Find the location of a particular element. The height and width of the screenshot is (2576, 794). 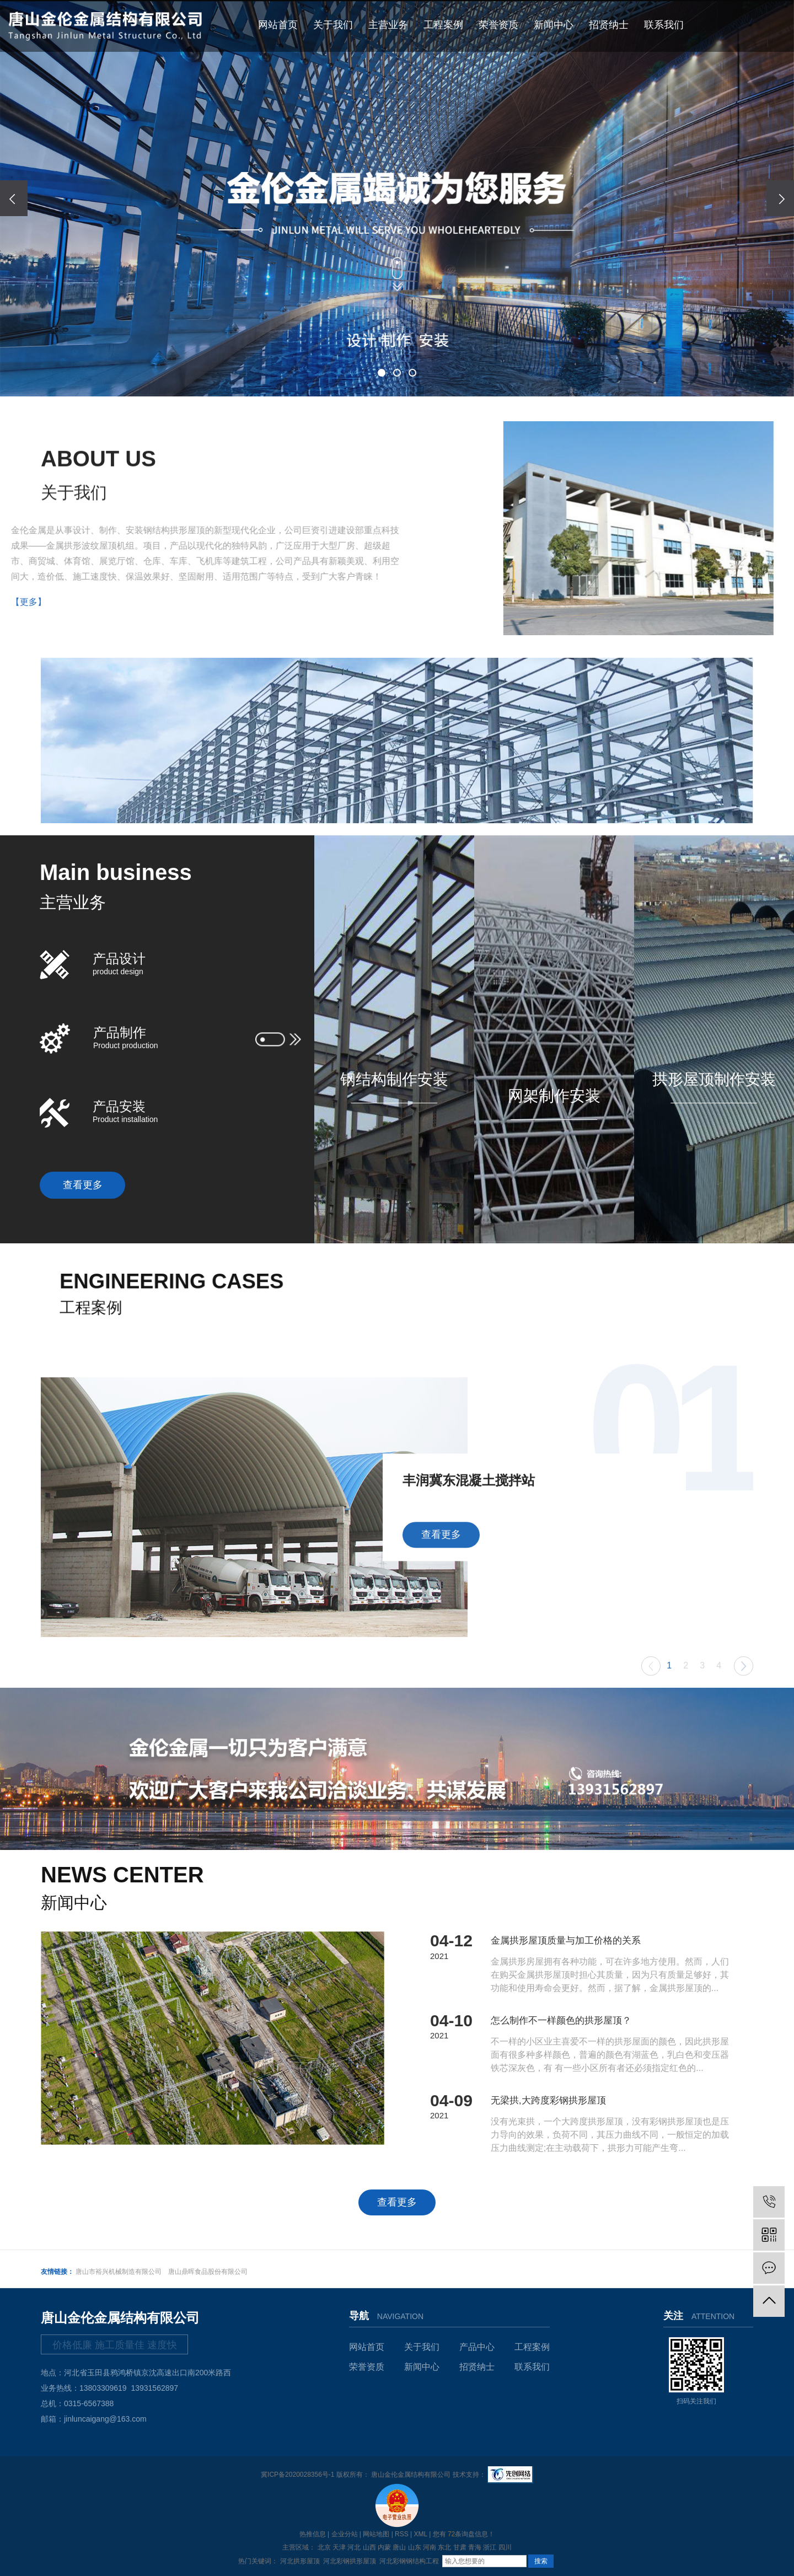

四川 is located at coordinates (505, 2547).